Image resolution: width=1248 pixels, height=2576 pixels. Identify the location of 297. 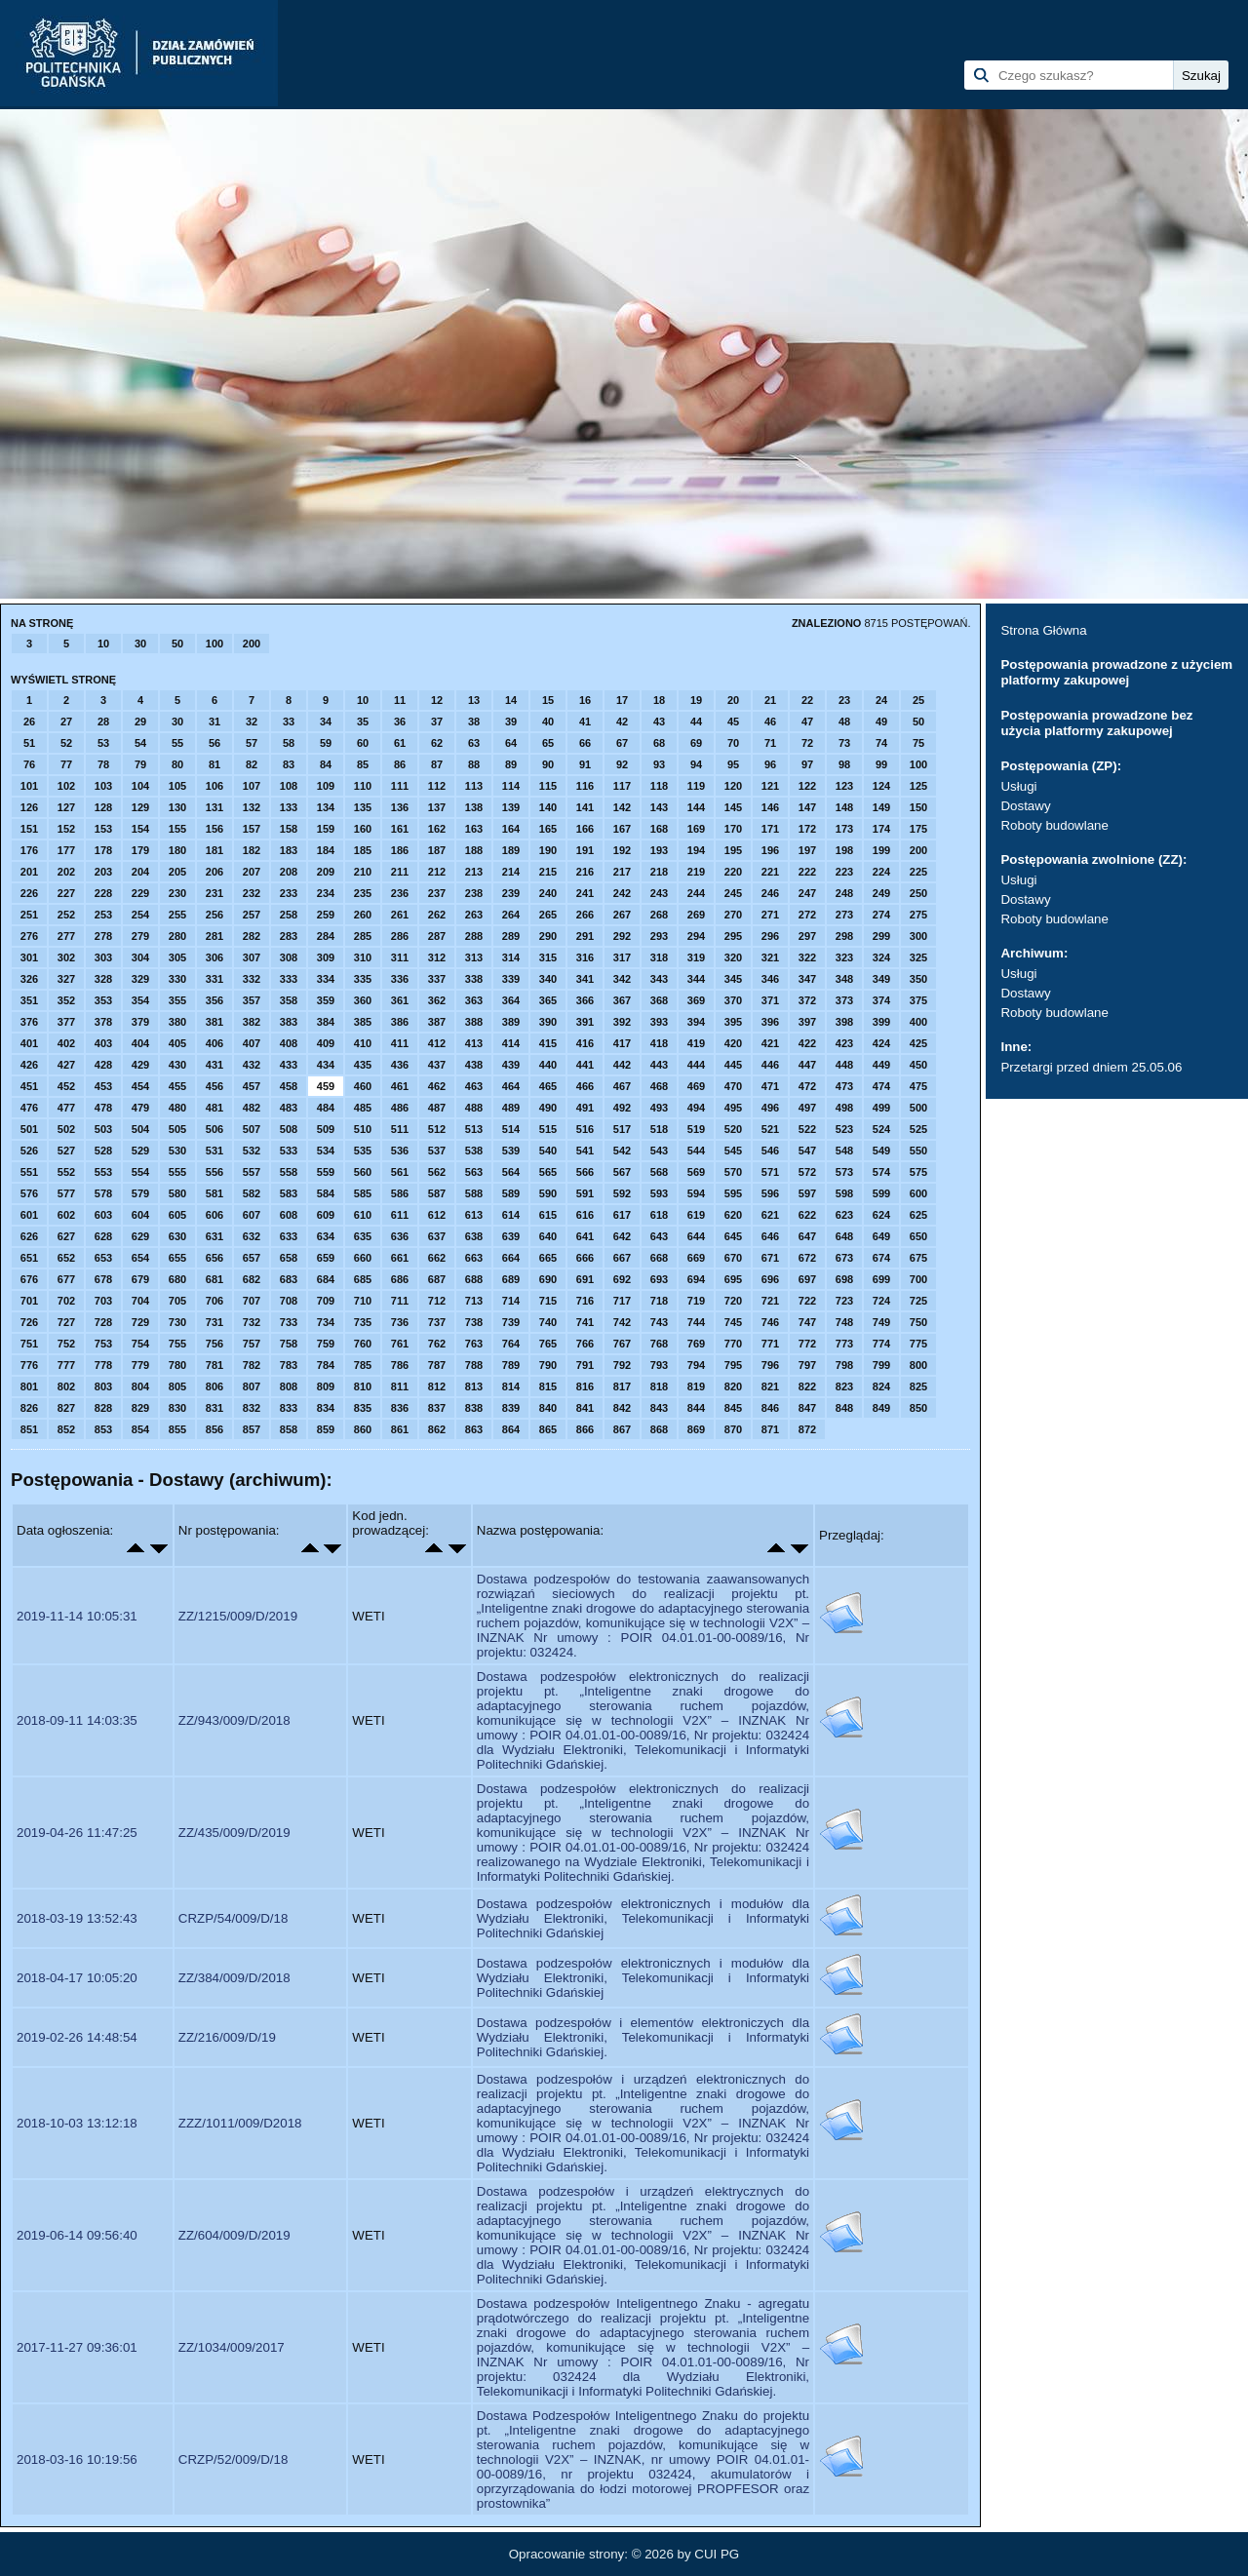
(807, 936).